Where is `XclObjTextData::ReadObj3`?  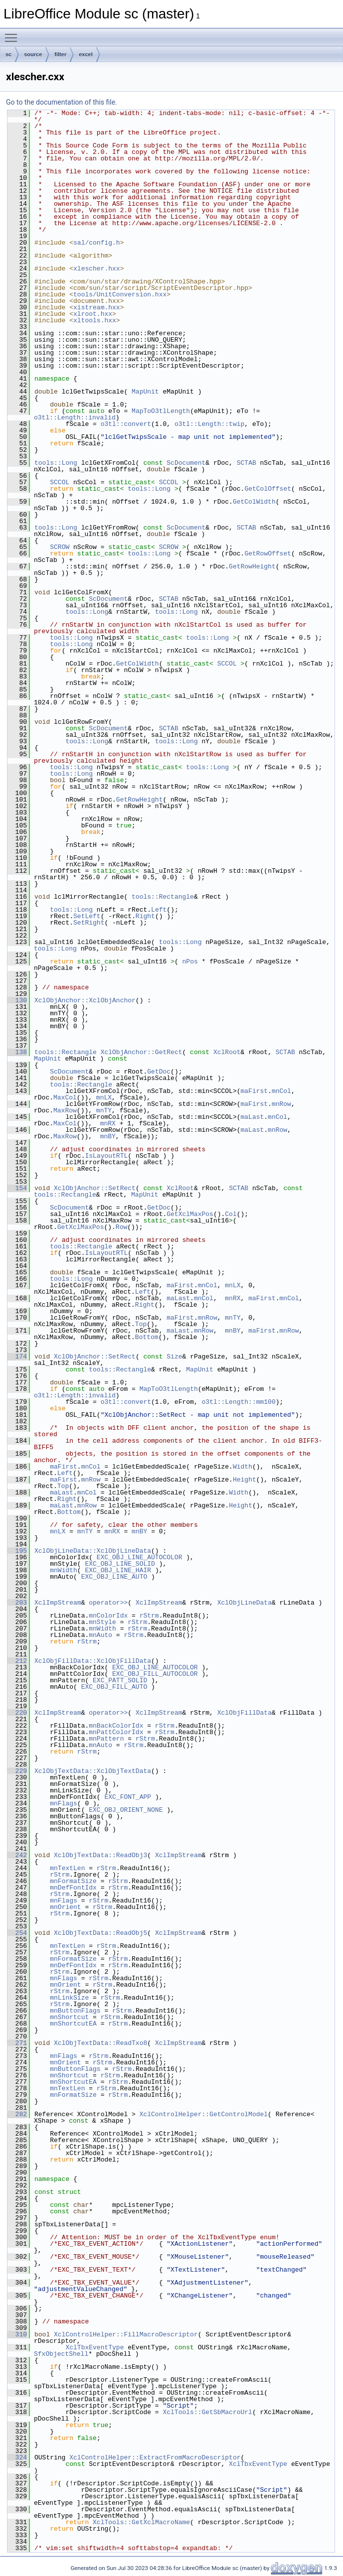 XclObjTextData::ReadObj3 is located at coordinates (100, 1855).